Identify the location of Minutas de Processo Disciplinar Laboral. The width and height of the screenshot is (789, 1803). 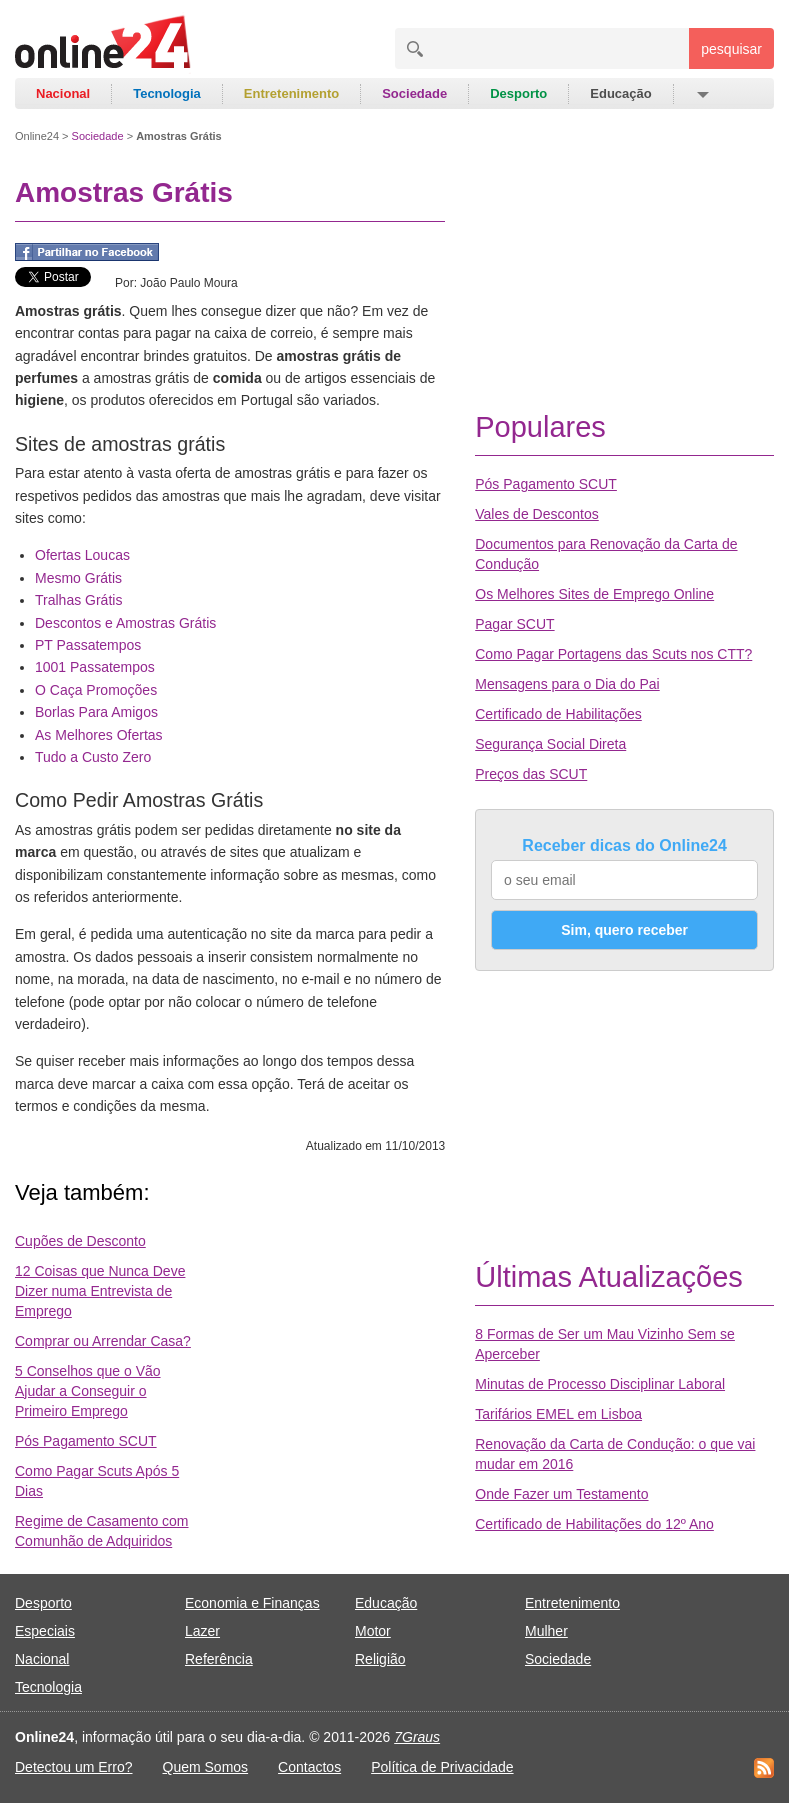
(600, 1384).